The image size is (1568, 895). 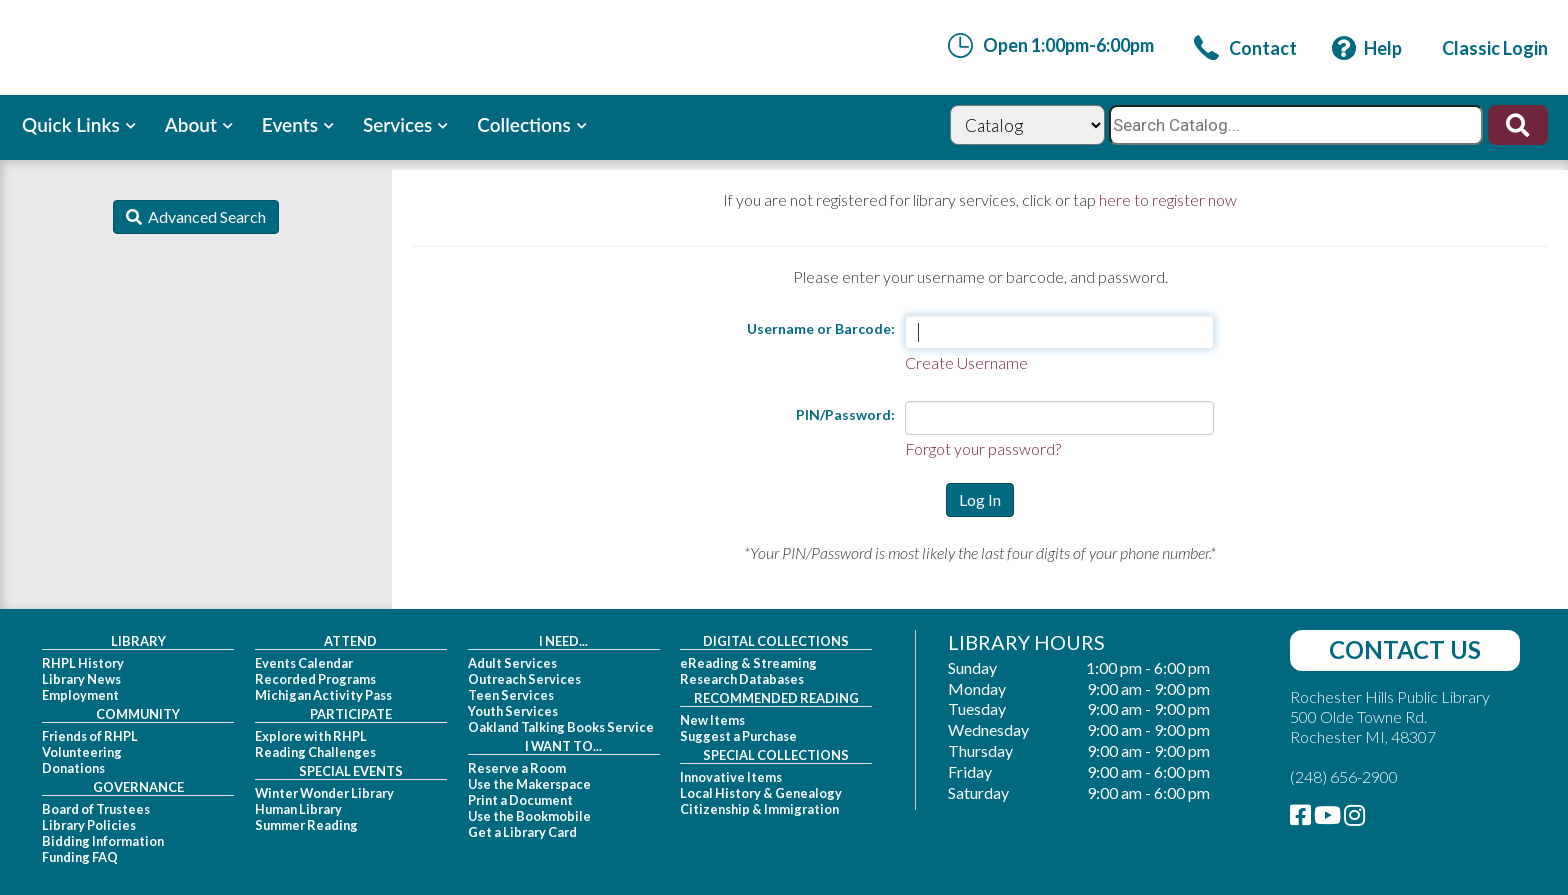 What do you see at coordinates (712, 720) in the screenshot?
I see `New Items` at bounding box center [712, 720].